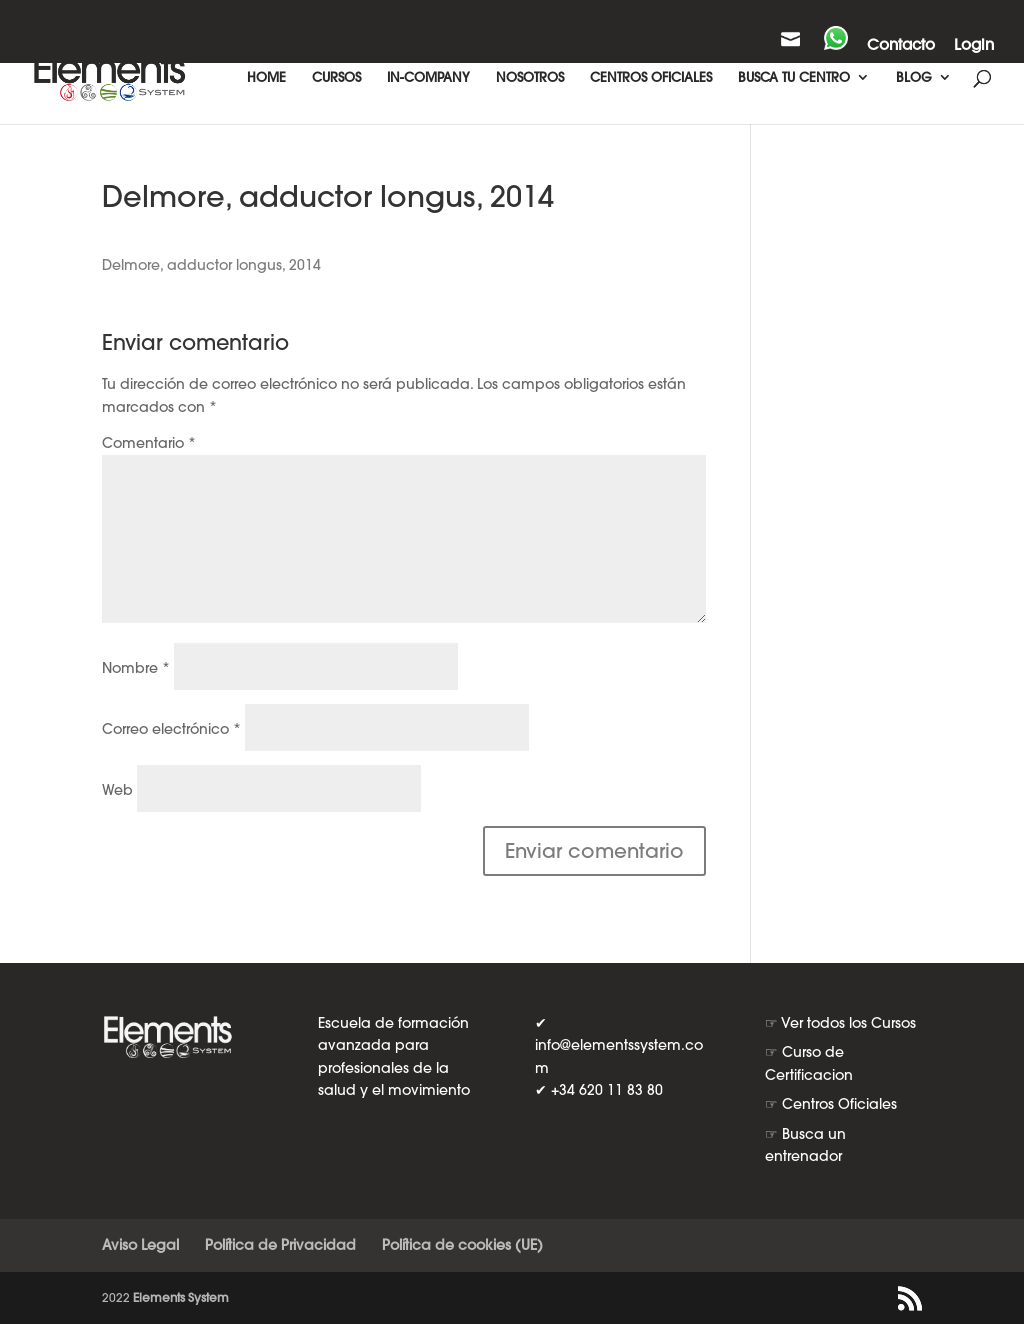  I want to click on Contacto, so click(901, 45).